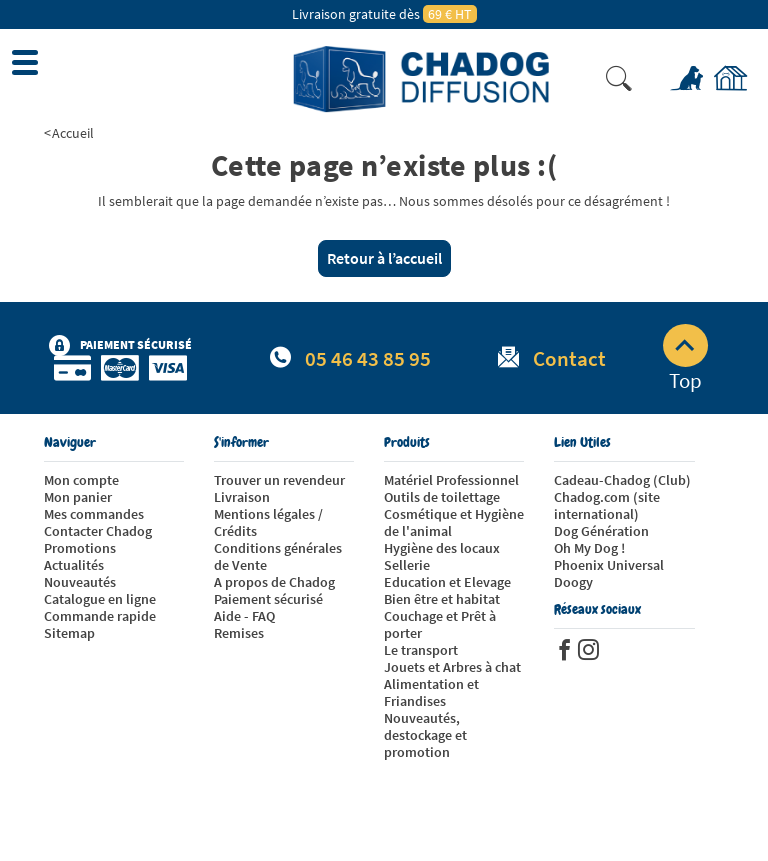 The width and height of the screenshot is (768, 861). I want to click on Education et Elevage, so click(447, 582).